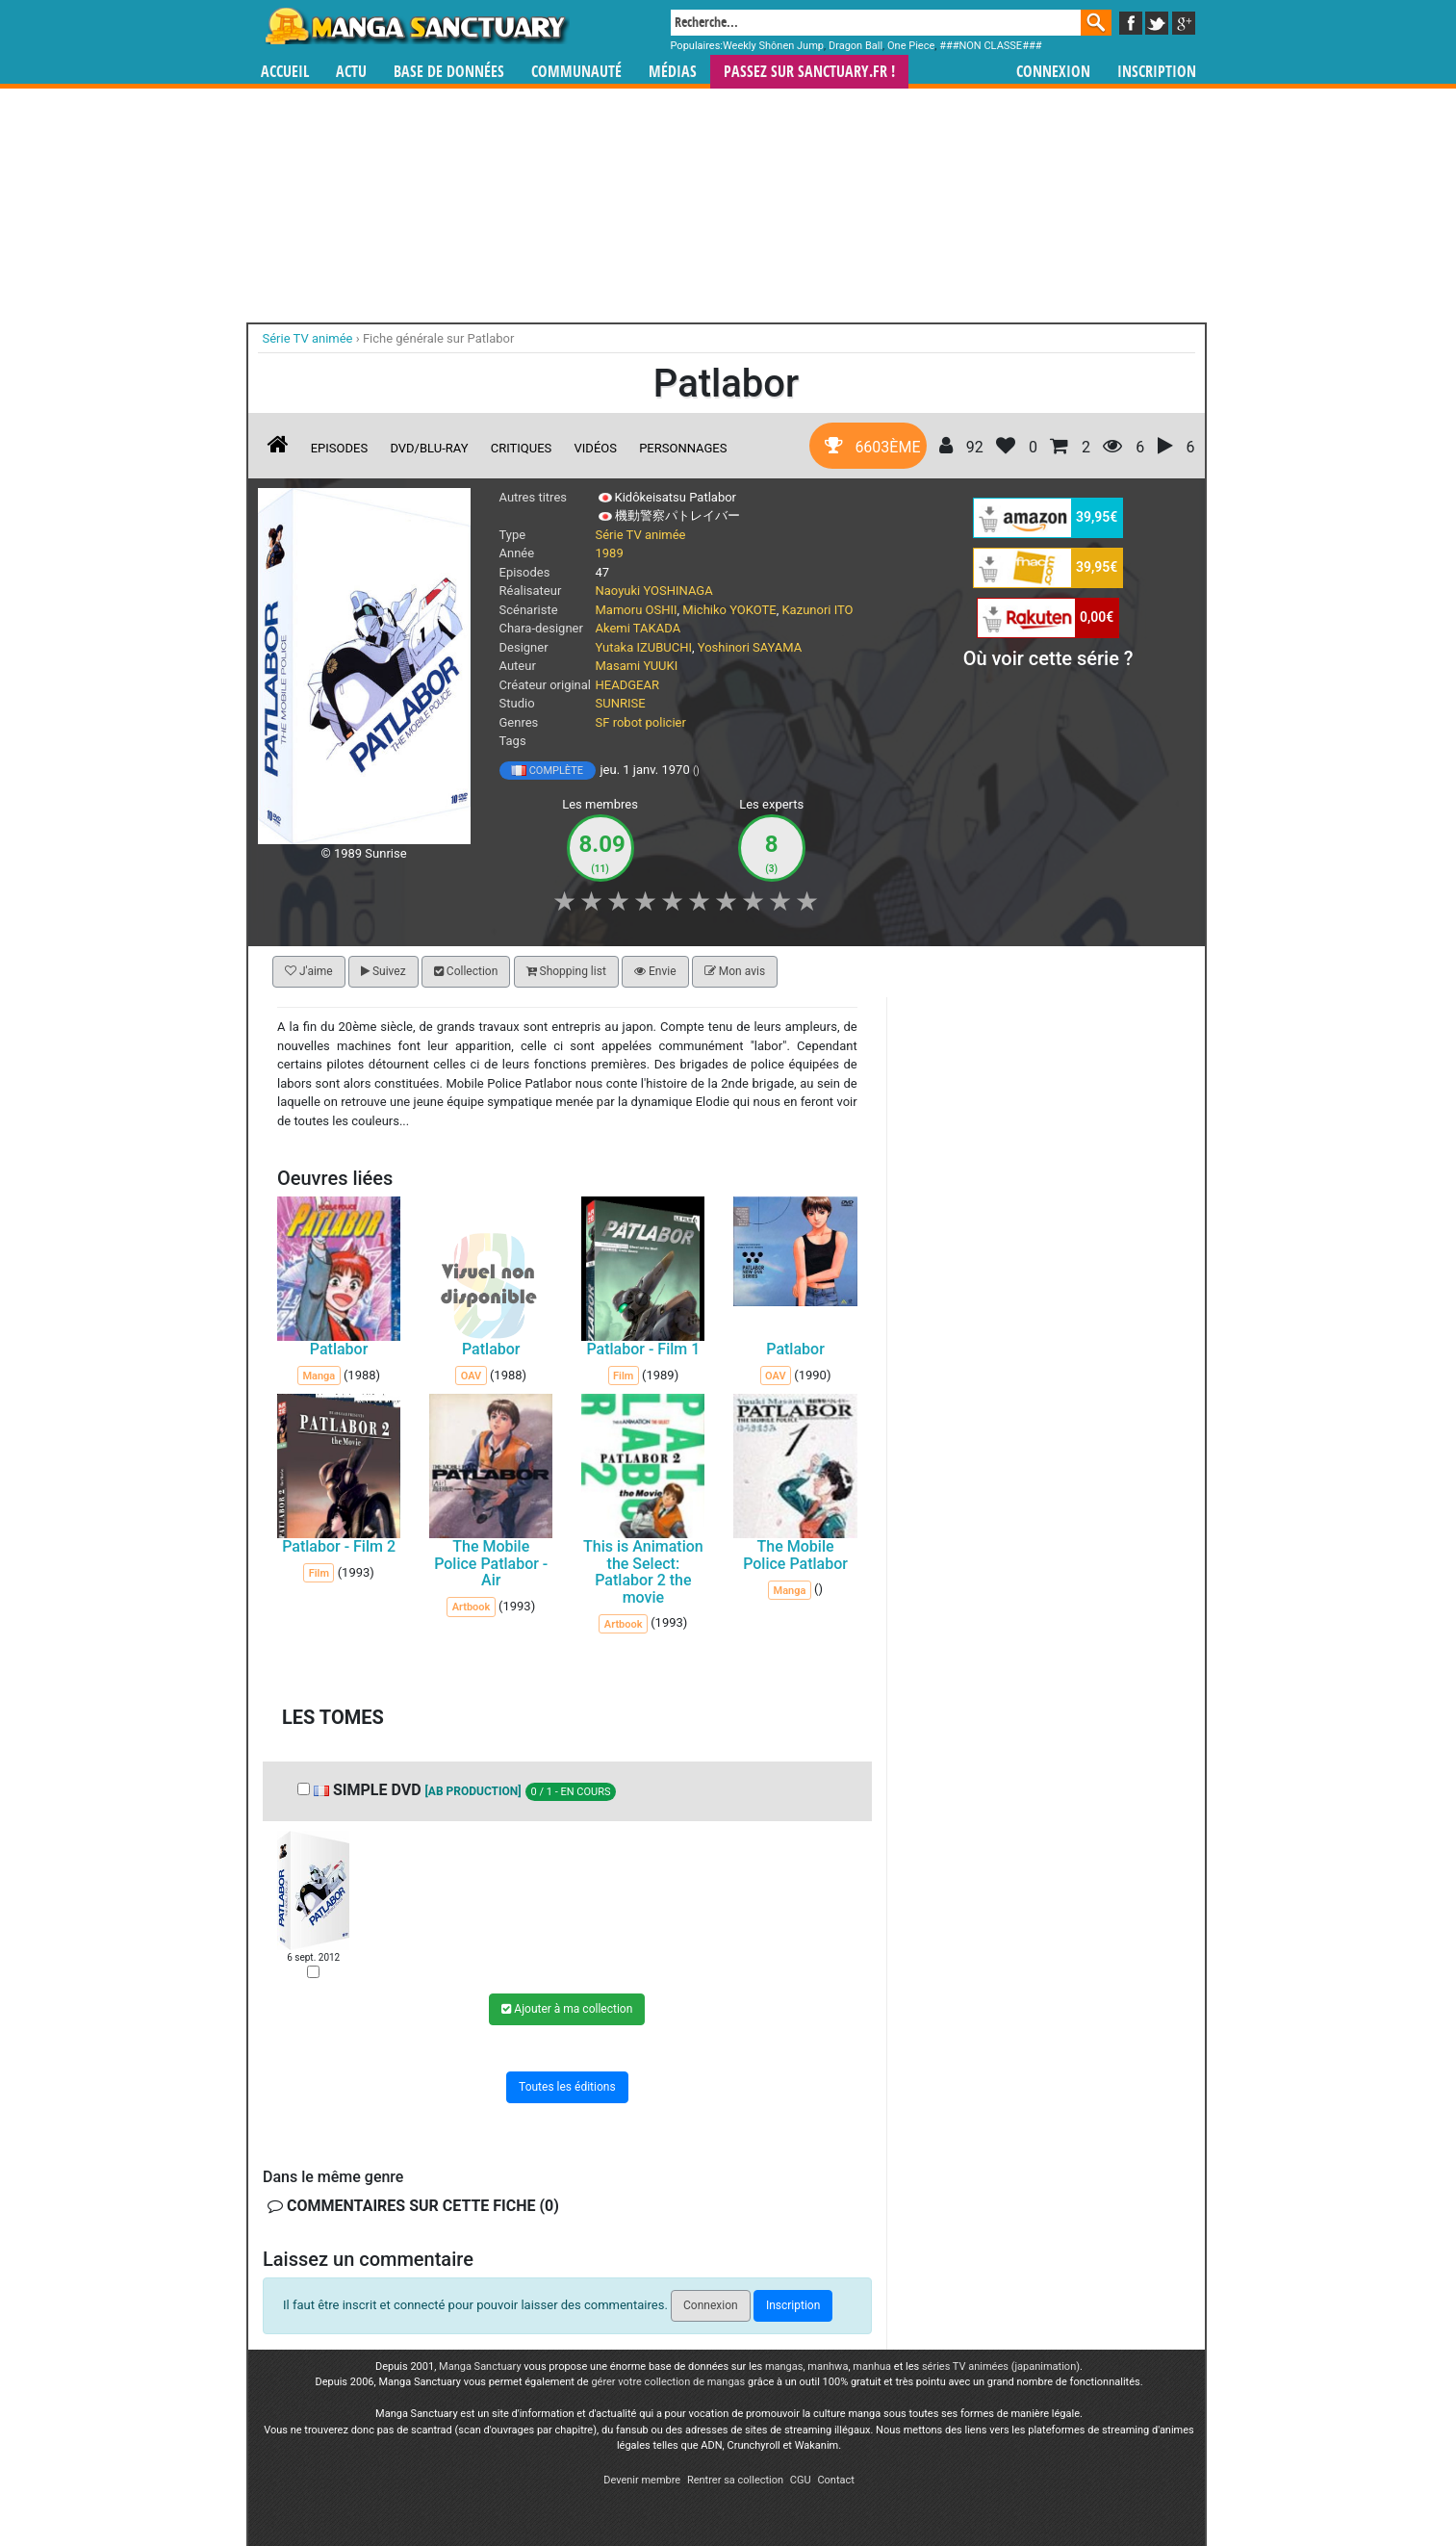 This screenshot has width=1456, height=2546. What do you see at coordinates (439, 338) in the screenshot?
I see `Fiche générale sur Patlabor` at bounding box center [439, 338].